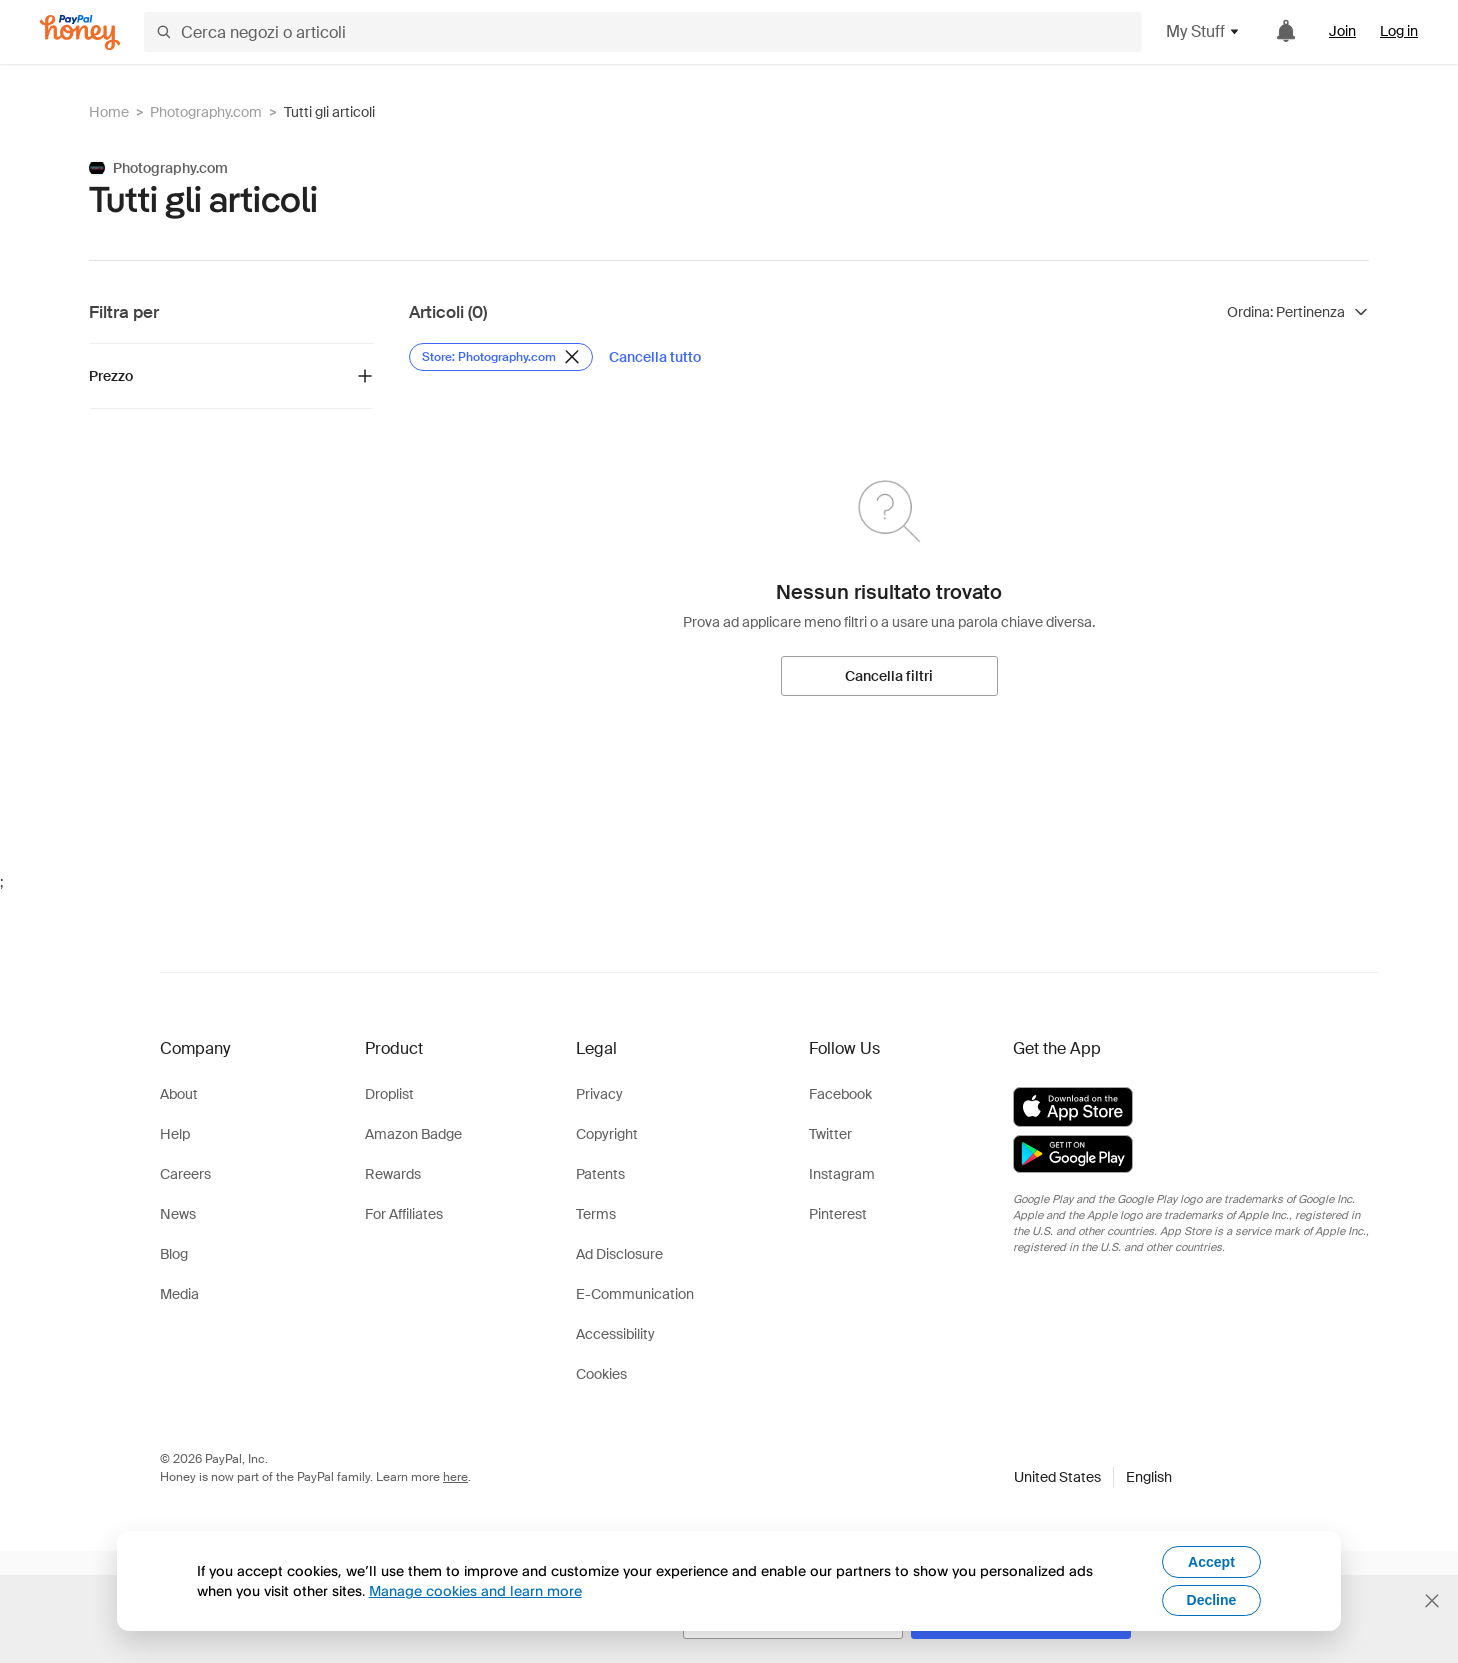  Describe the element at coordinates (206, 112) in the screenshot. I see `Photography.com` at that location.